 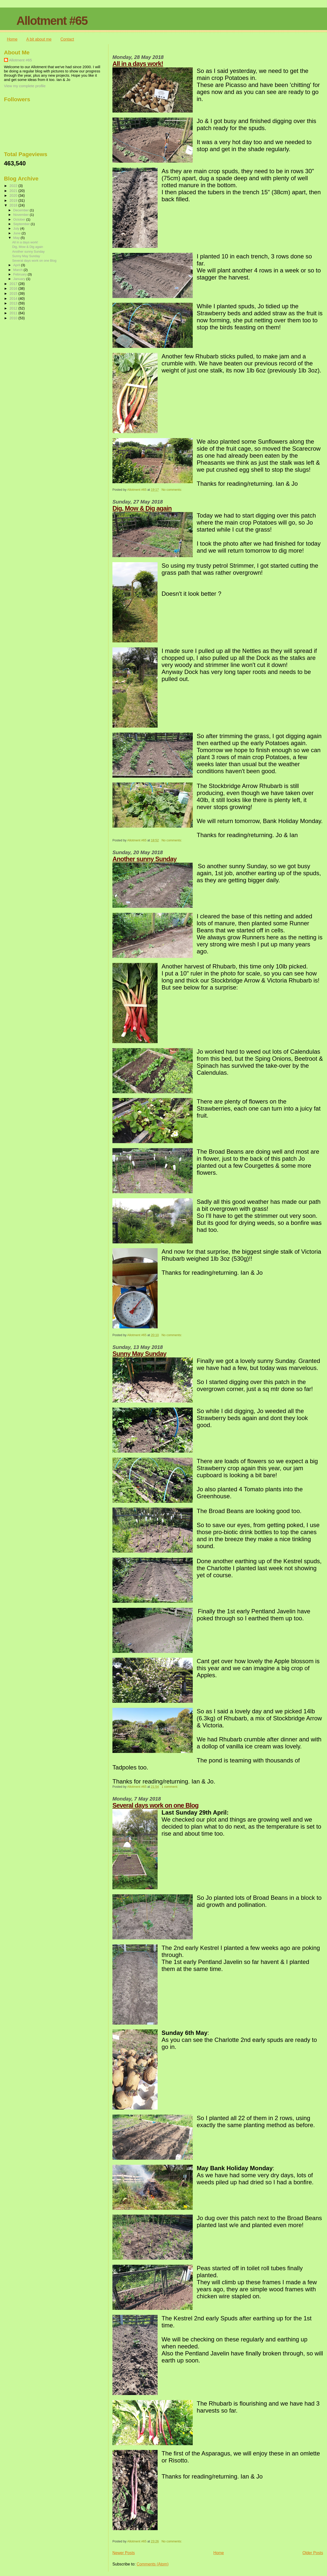 I want to click on 2017, so click(x=14, y=284).